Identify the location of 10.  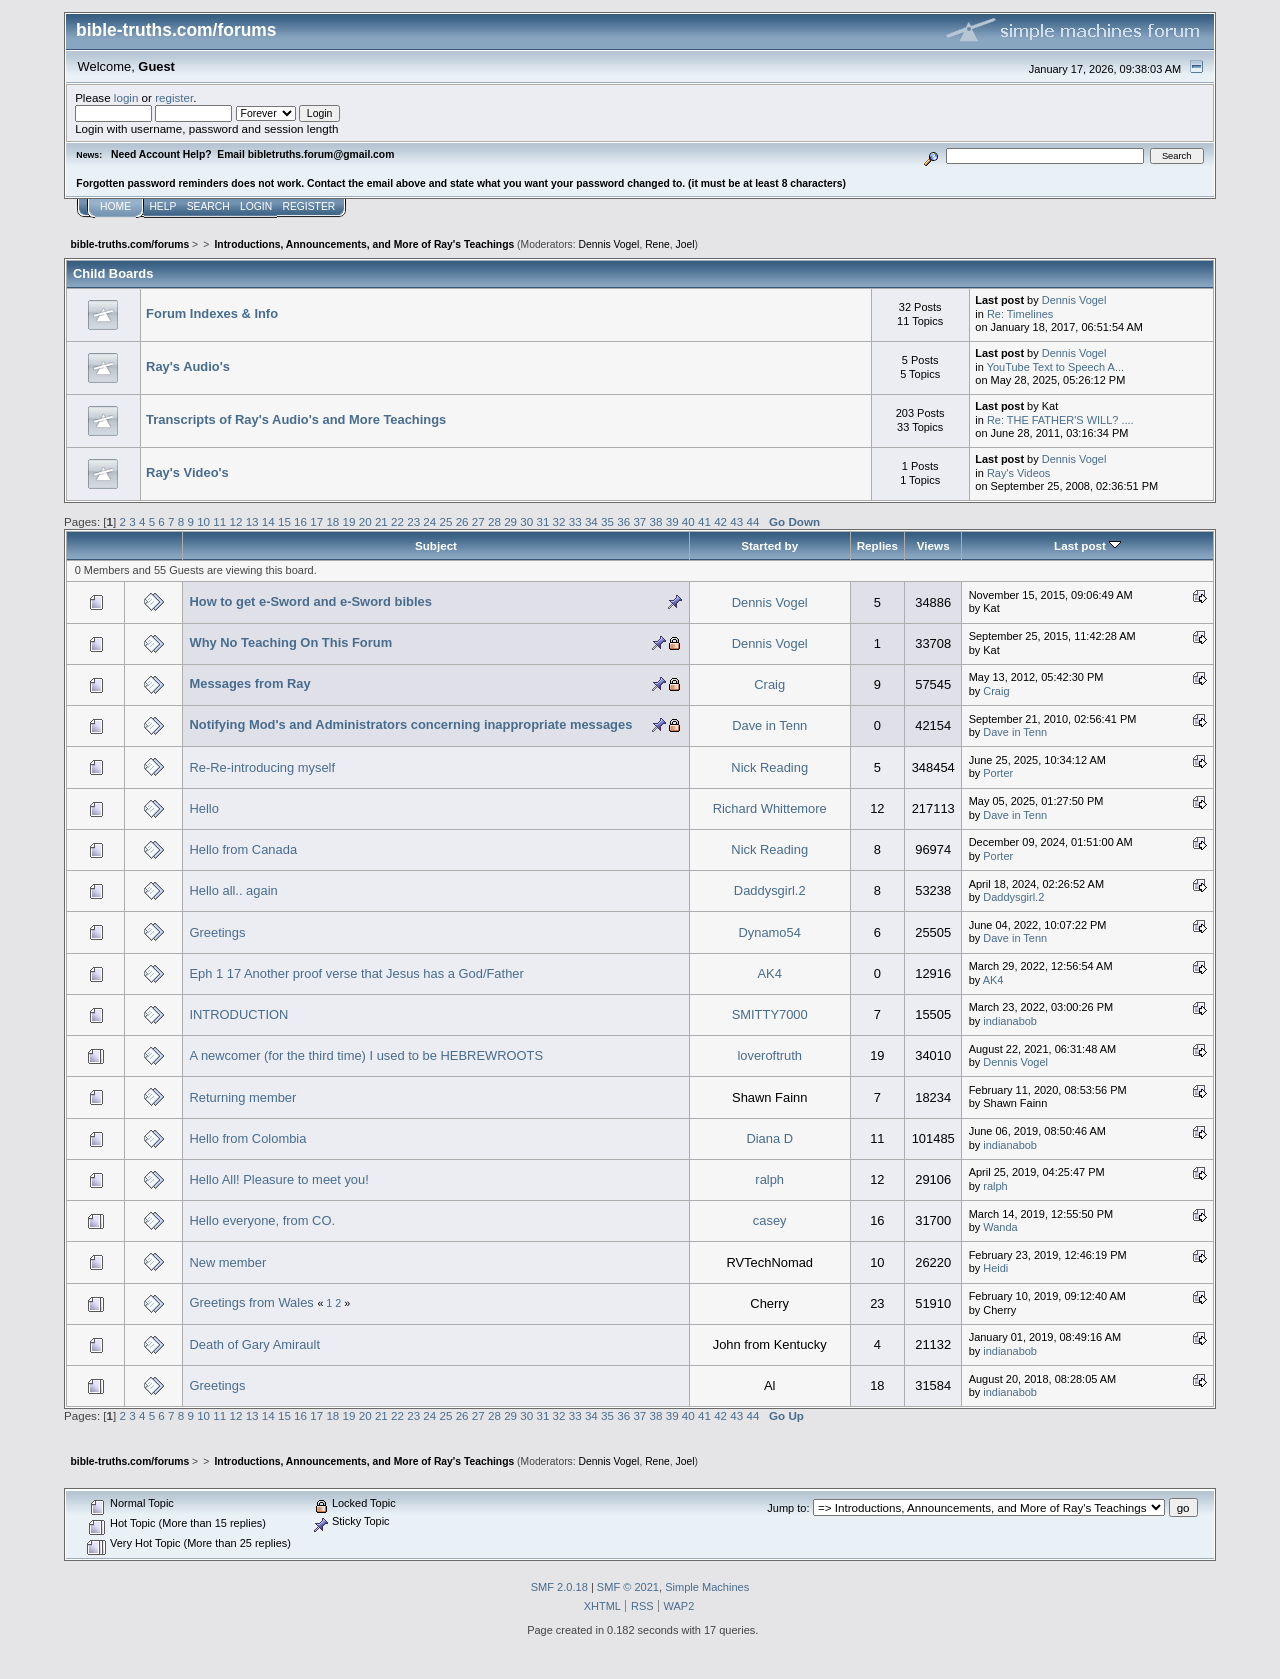
(203, 521).